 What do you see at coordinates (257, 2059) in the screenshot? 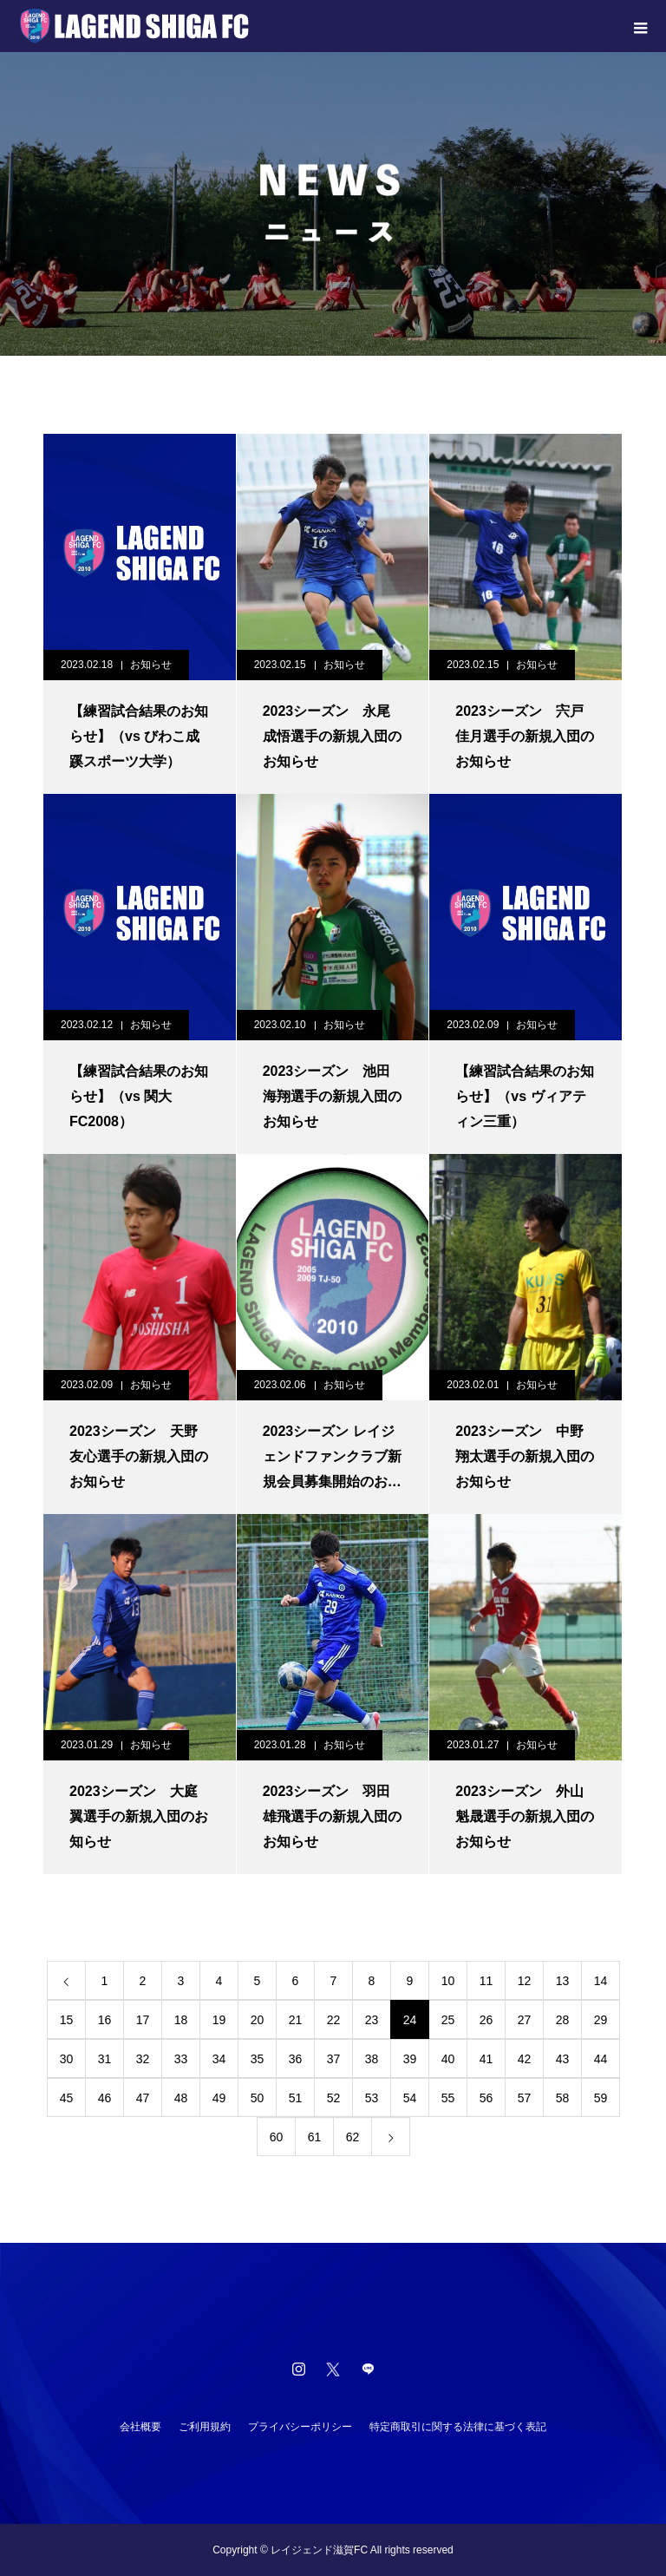
I see `35` at bounding box center [257, 2059].